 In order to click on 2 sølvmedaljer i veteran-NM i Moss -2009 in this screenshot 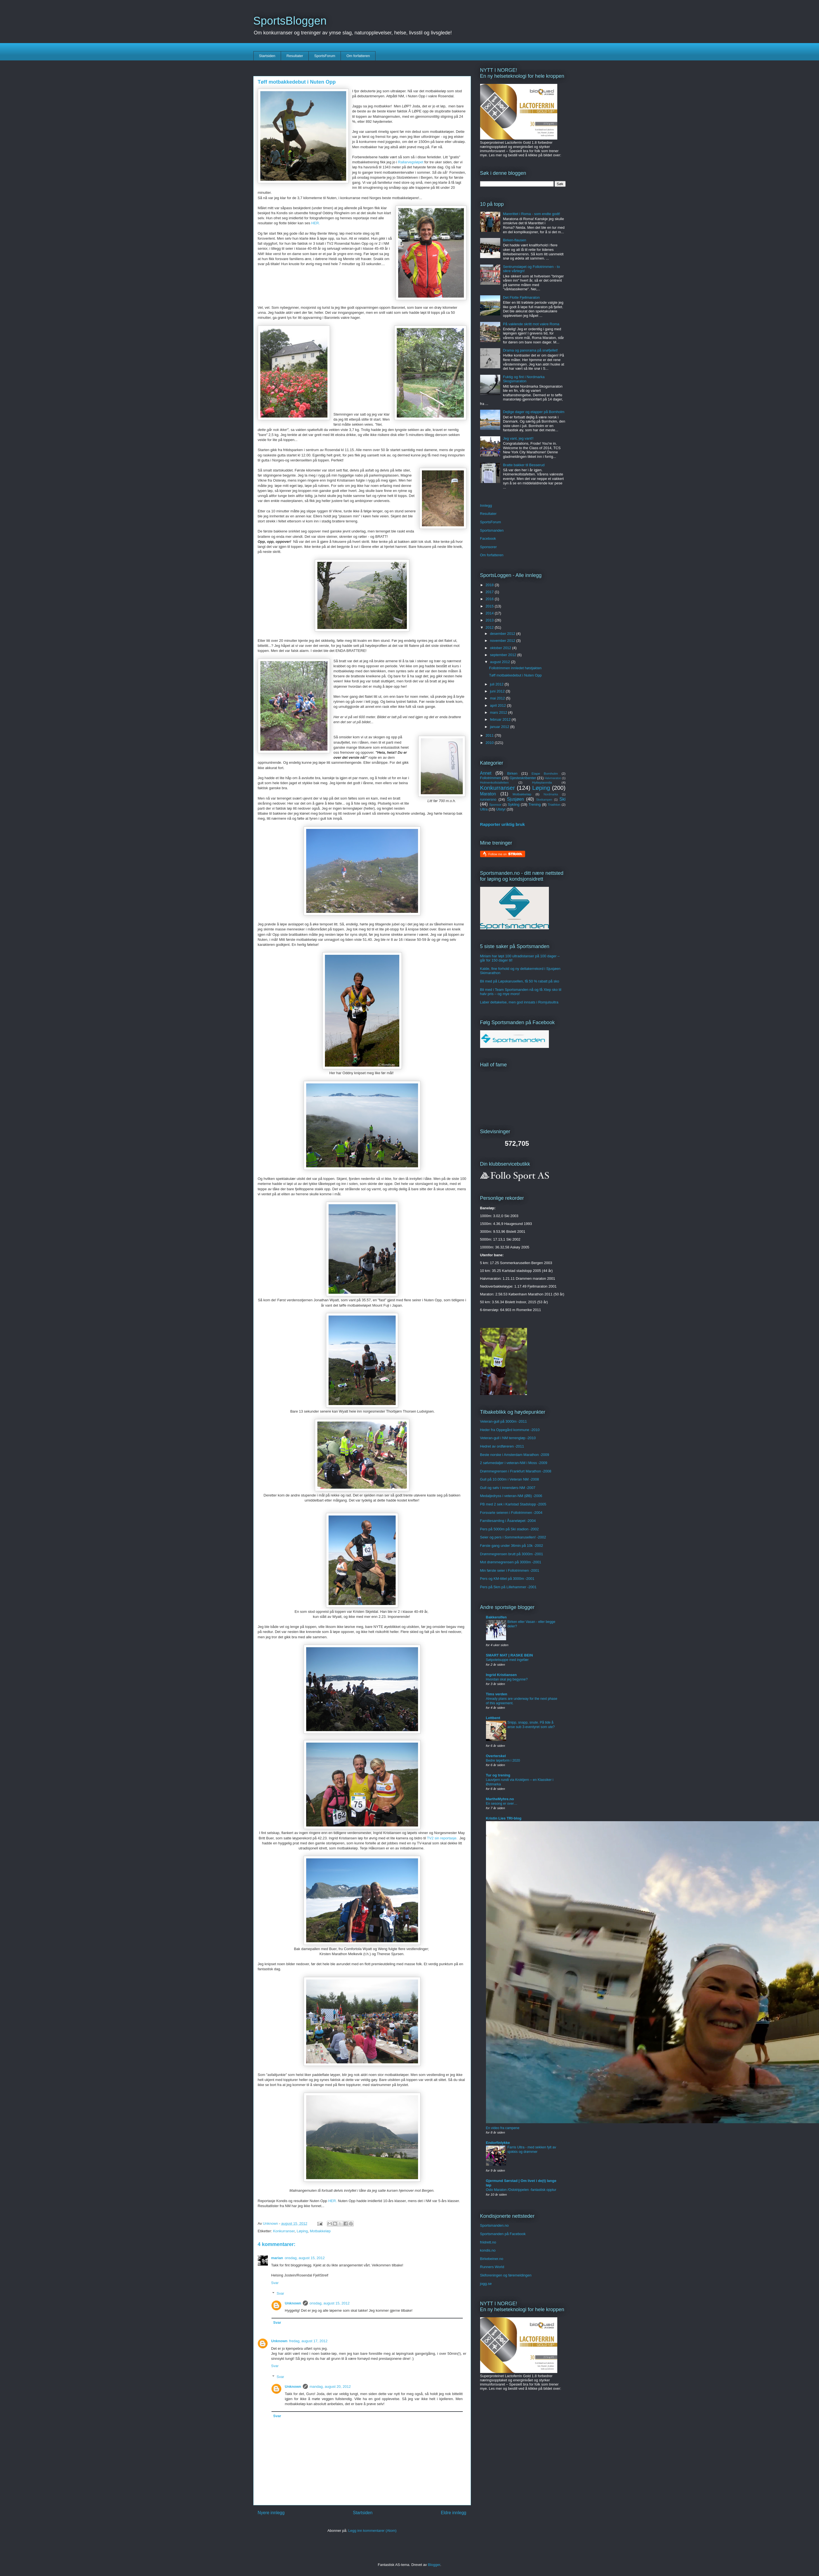, I will do `click(513, 1463)`.